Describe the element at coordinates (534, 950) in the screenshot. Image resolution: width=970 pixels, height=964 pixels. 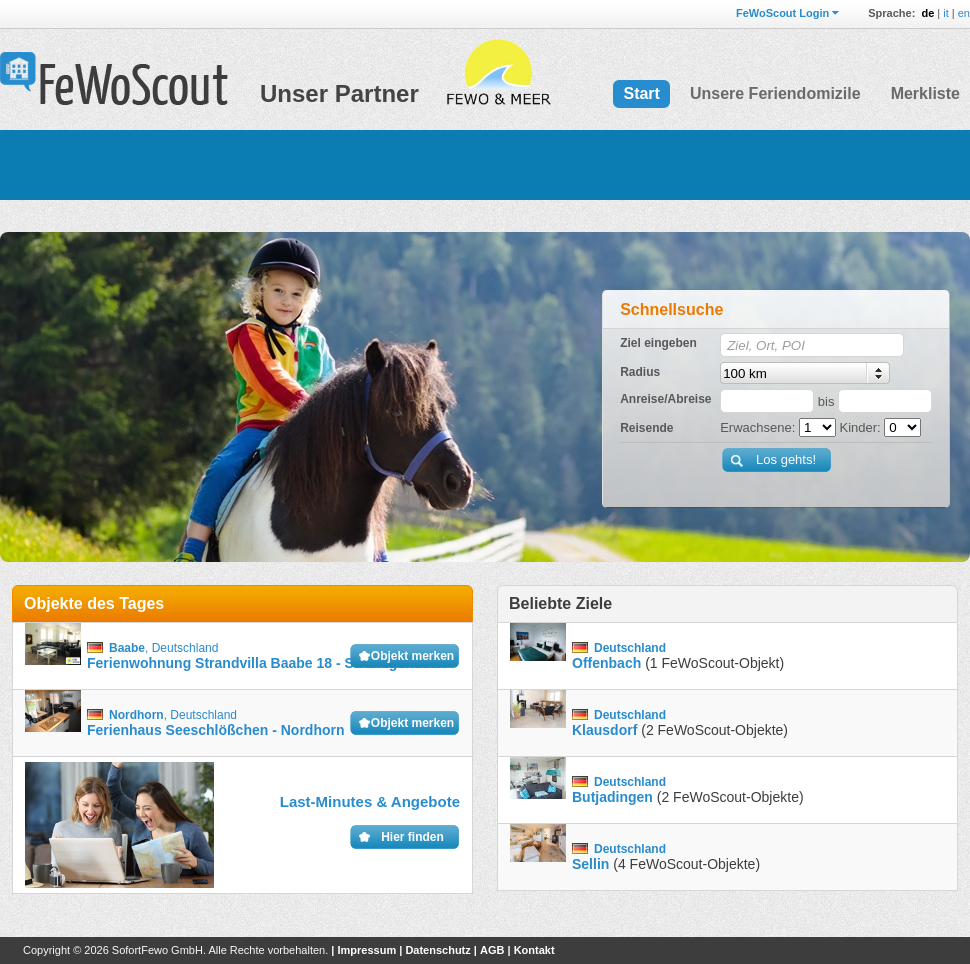
I see `Kontakt` at that location.